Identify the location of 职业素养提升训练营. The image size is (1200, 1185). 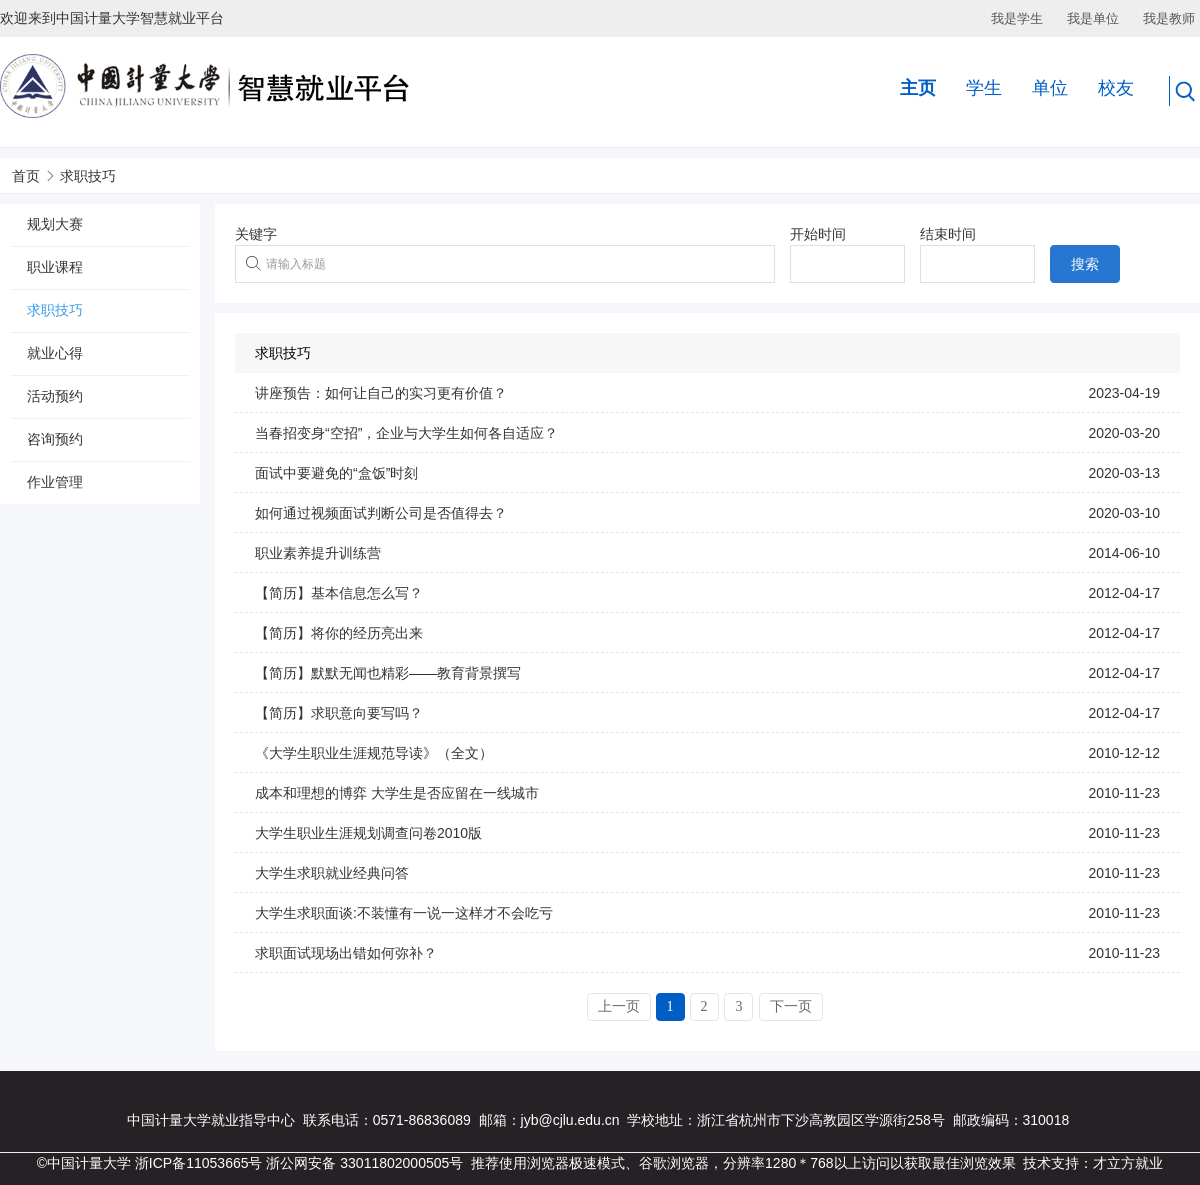
(318, 553).